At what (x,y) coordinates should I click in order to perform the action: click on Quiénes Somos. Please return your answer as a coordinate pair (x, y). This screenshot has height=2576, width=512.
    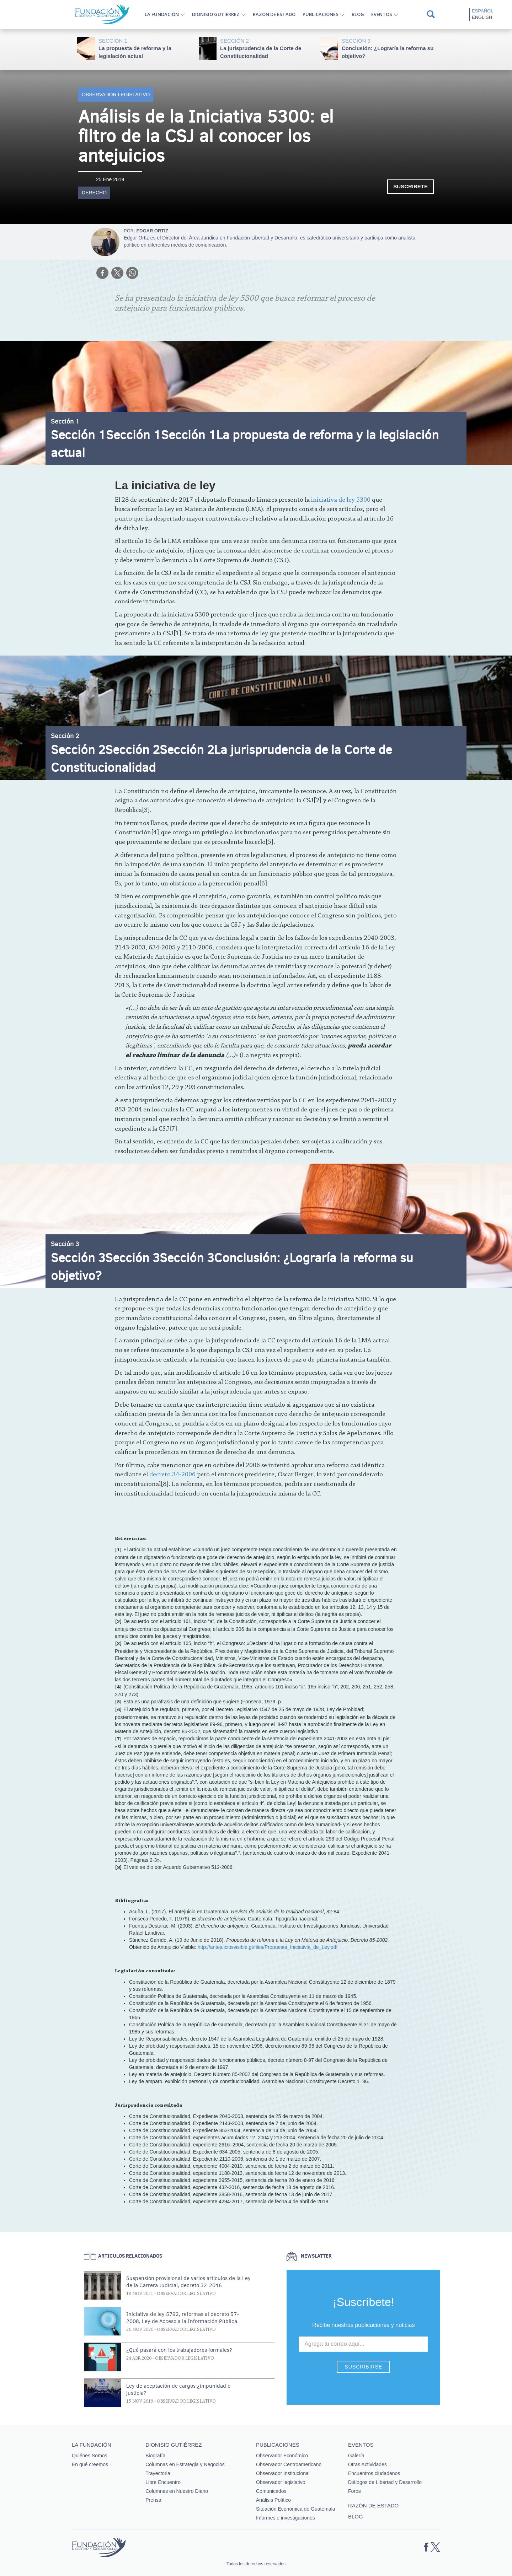
    Looking at the image, I should click on (89, 2455).